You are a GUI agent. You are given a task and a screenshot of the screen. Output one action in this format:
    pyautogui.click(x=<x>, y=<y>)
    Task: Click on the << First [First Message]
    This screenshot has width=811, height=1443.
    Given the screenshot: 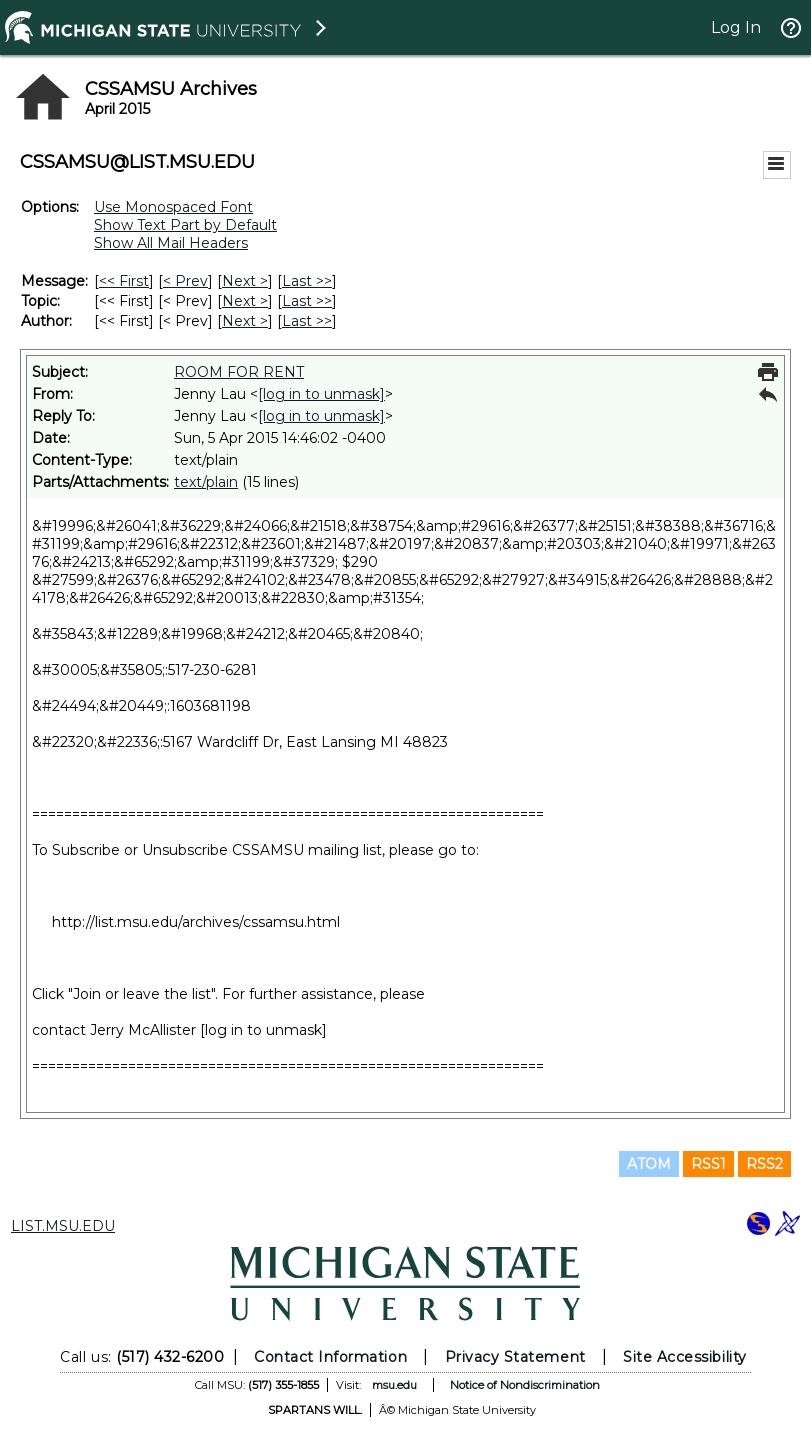 What is the action you would take?
    pyautogui.click(x=124, y=281)
    